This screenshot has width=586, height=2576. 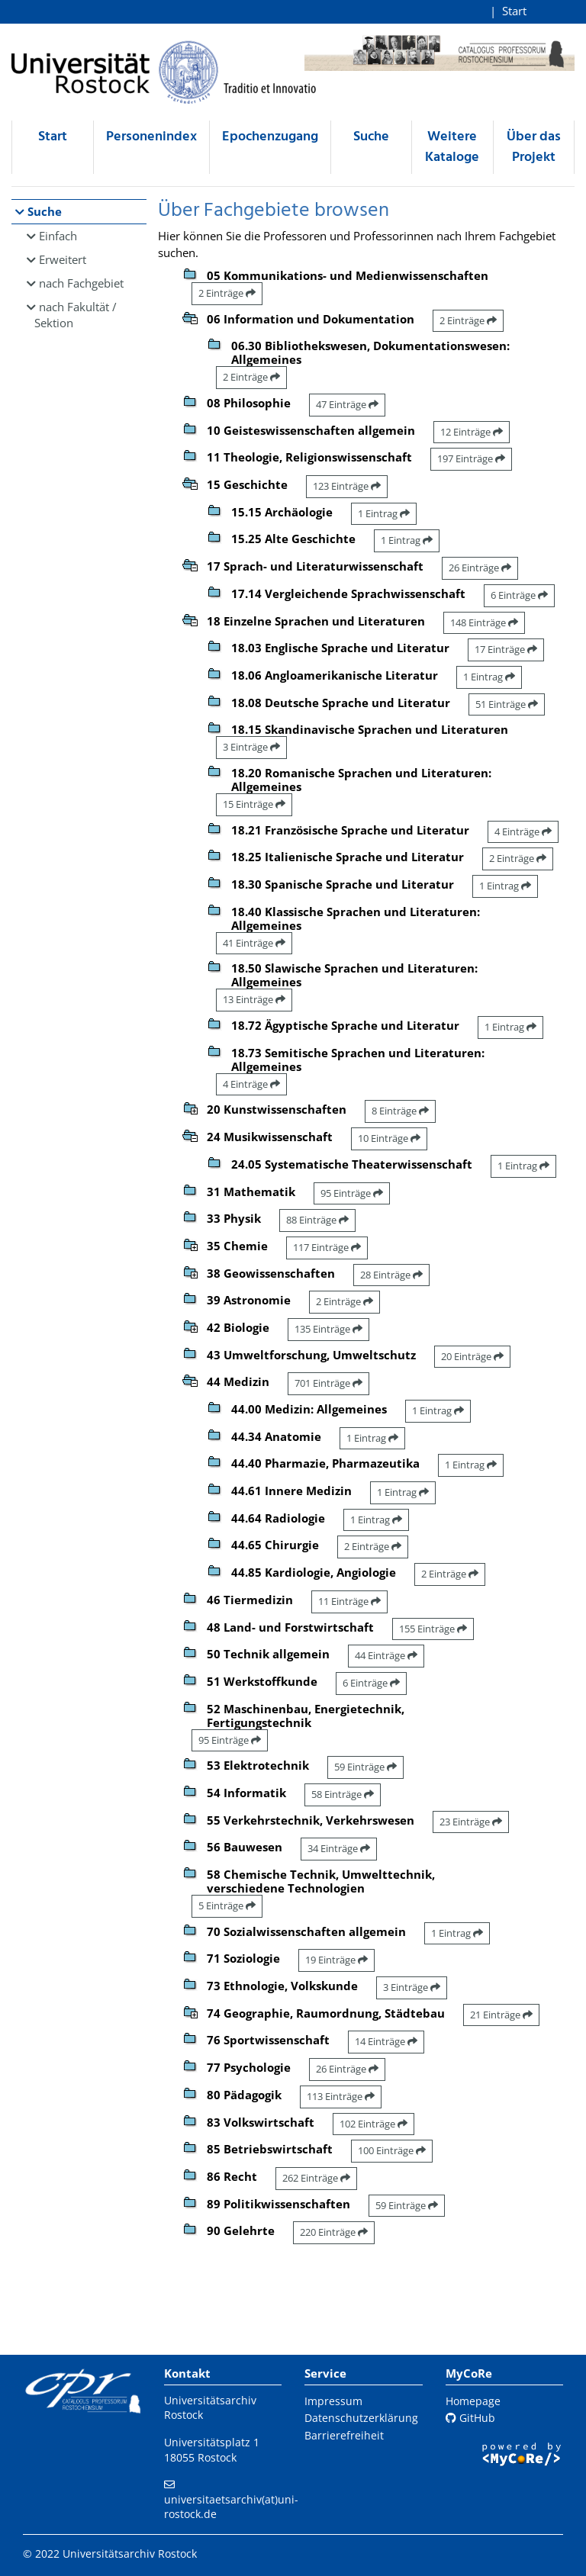 What do you see at coordinates (506, 704) in the screenshot?
I see `51 Einträge` at bounding box center [506, 704].